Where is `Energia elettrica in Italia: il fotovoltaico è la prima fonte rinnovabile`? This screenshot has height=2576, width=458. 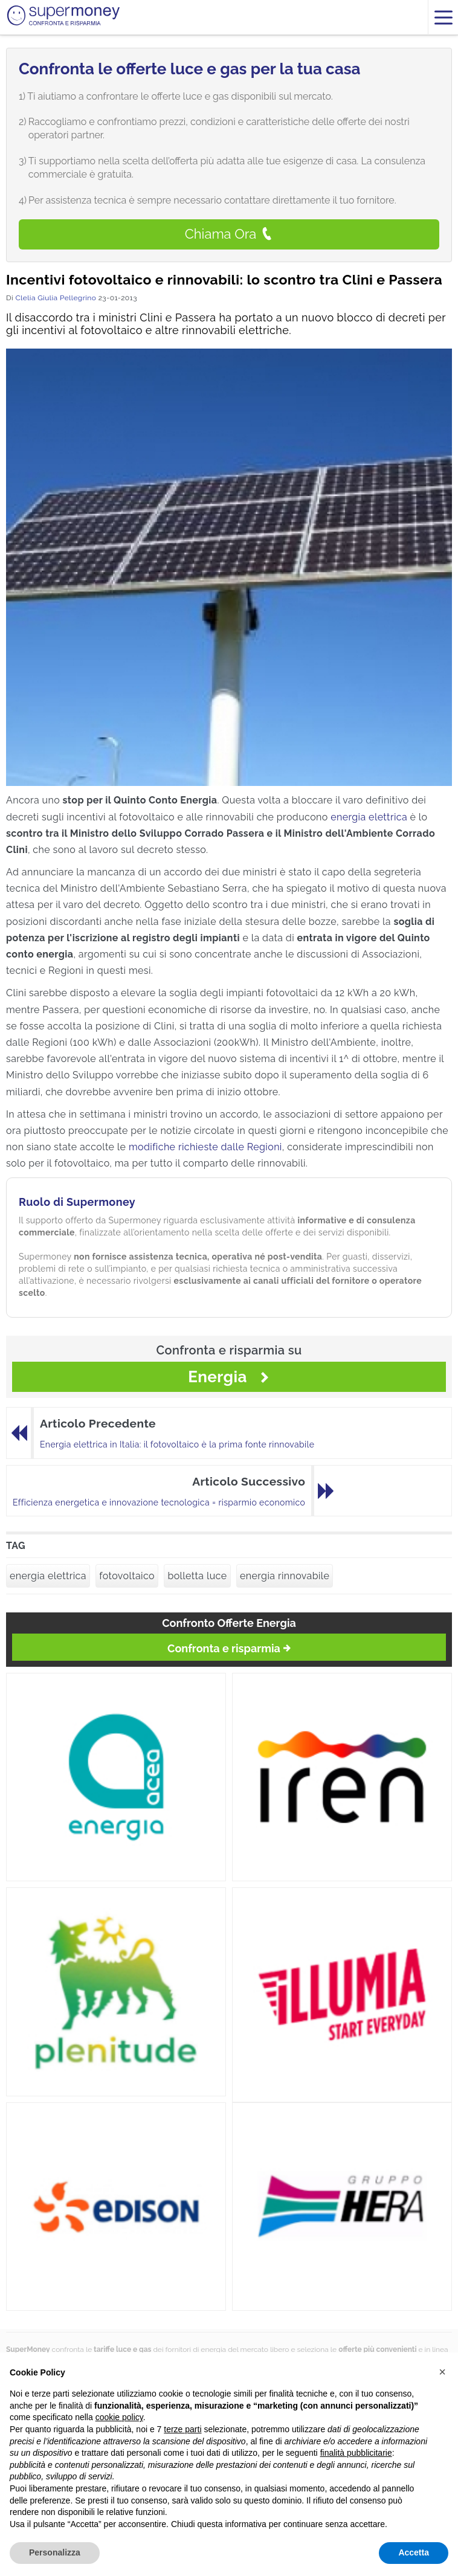 Energia elettrica in Italia: il fotovoltaico è la prima fonte rinnovabile is located at coordinates (177, 1444).